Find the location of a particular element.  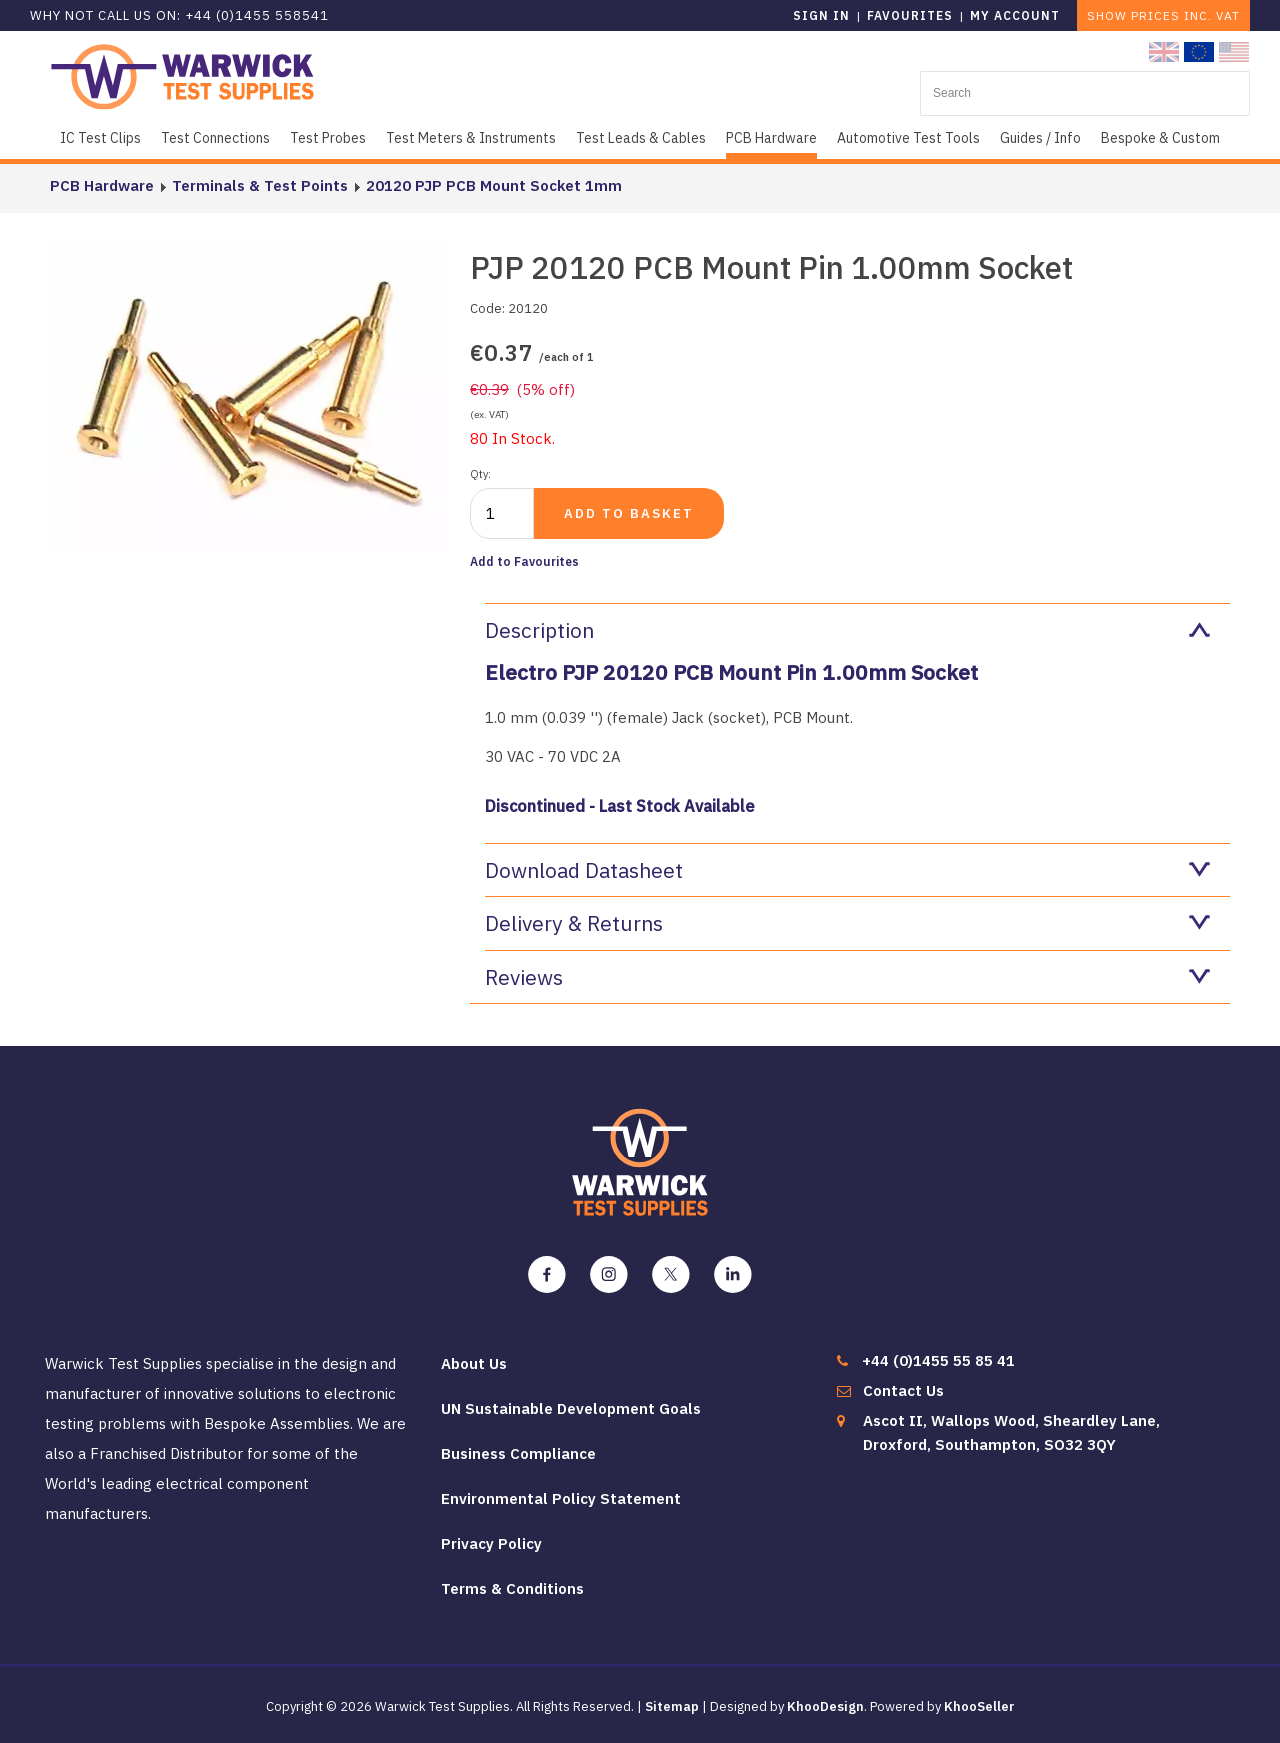

Privacy Policy is located at coordinates (491, 1543).